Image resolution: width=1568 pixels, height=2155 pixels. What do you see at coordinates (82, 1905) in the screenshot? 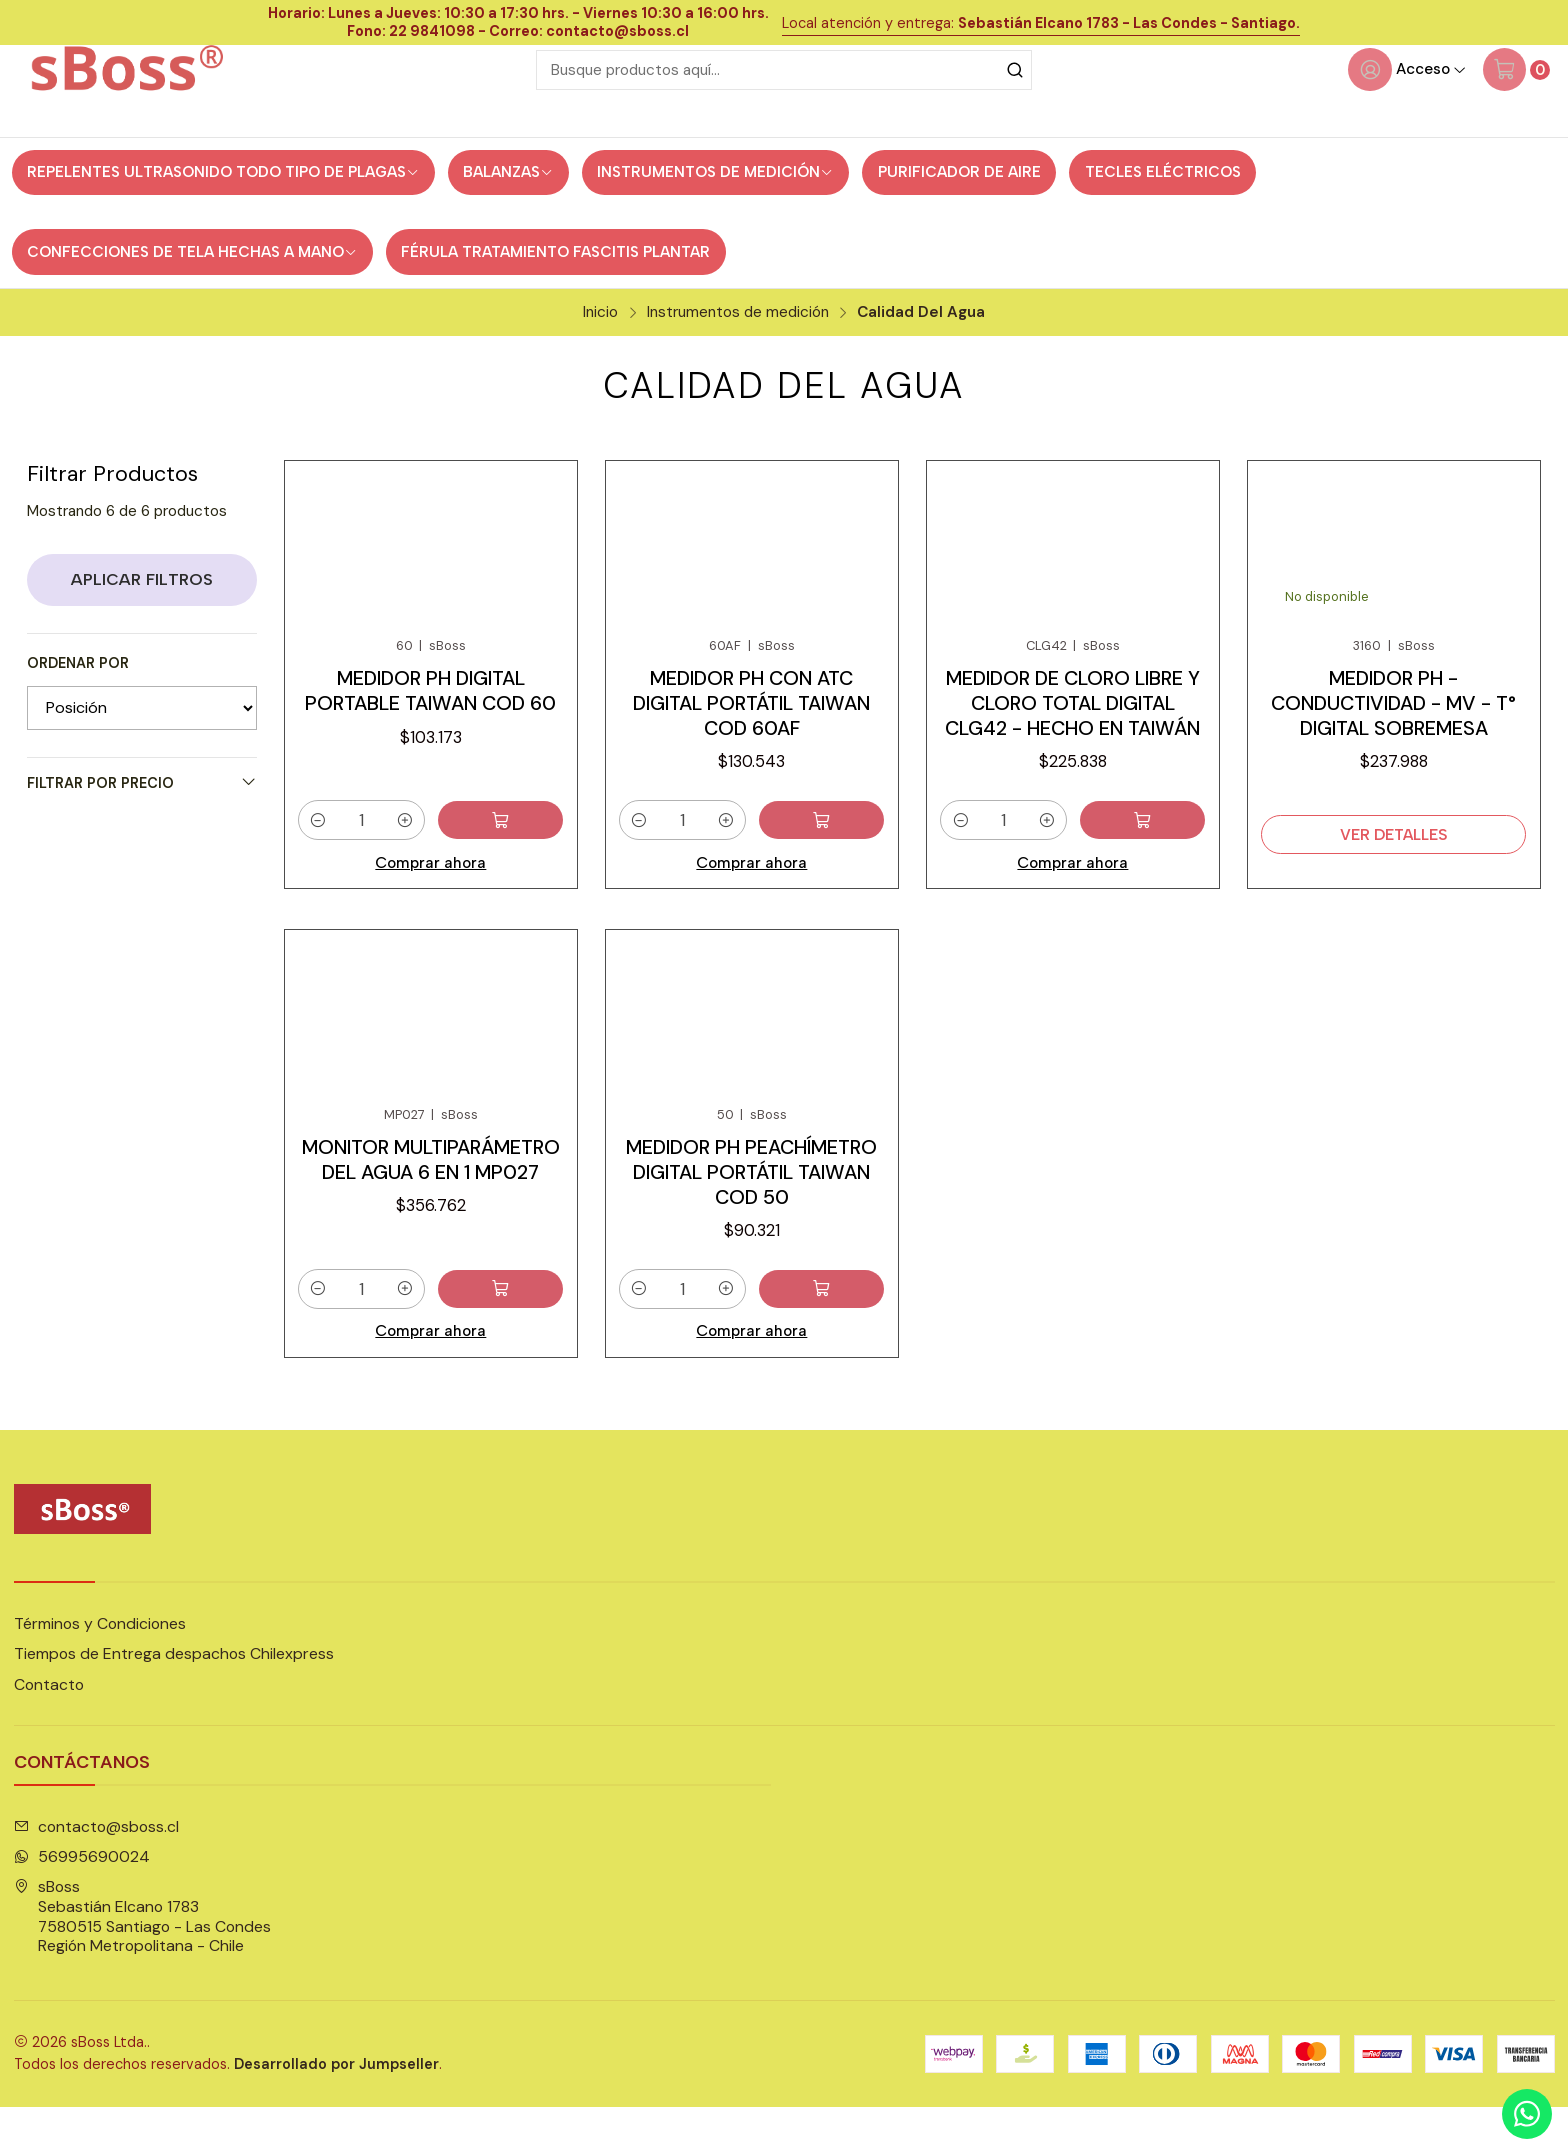
I see `56995690024` at bounding box center [82, 1905].